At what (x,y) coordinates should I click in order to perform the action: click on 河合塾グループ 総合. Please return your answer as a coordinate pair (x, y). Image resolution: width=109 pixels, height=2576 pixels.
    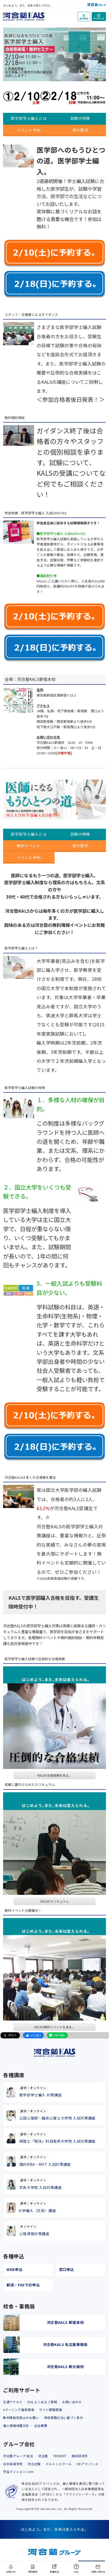
    Looking at the image, I should click on (18, 2456).